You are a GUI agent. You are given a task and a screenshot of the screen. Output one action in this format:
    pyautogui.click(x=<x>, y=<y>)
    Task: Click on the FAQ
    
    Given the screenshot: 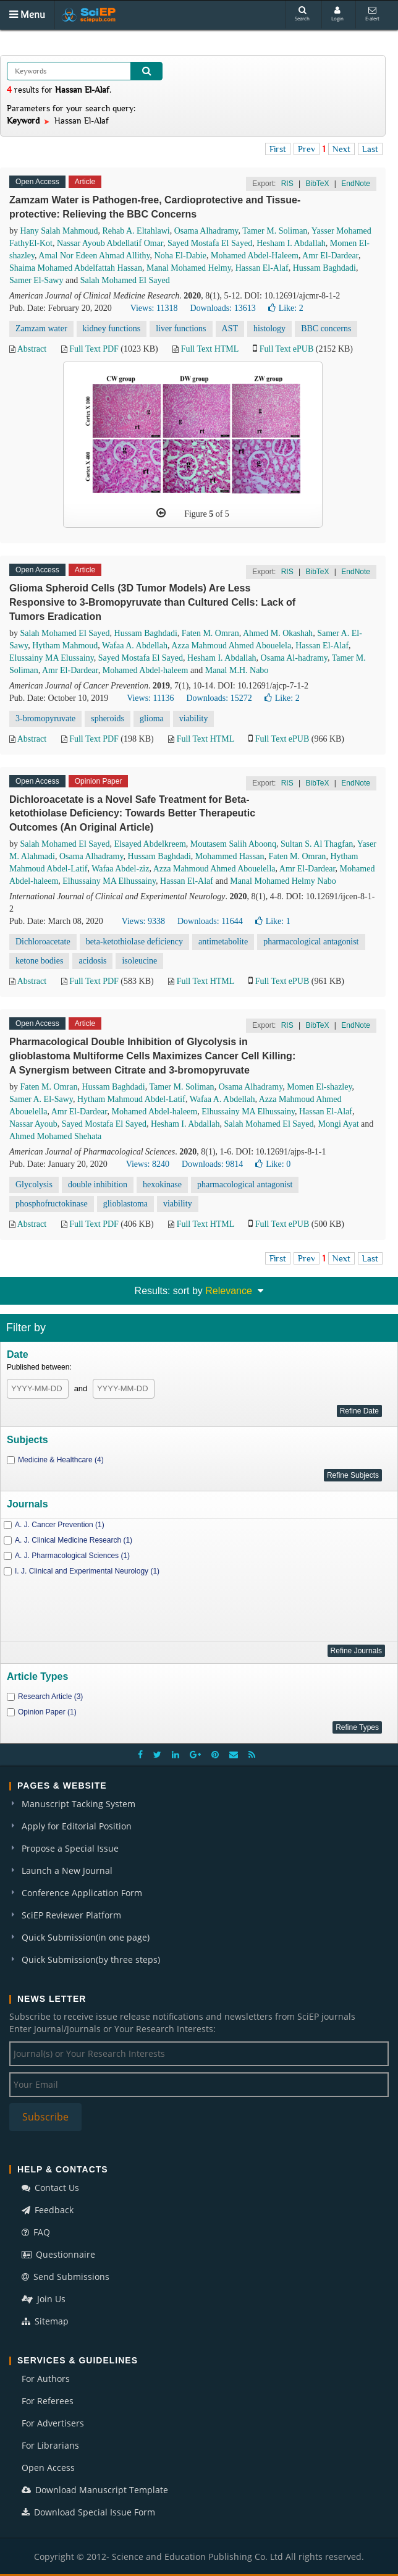 What is the action you would take?
    pyautogui.click(x=36, y=2232)
    